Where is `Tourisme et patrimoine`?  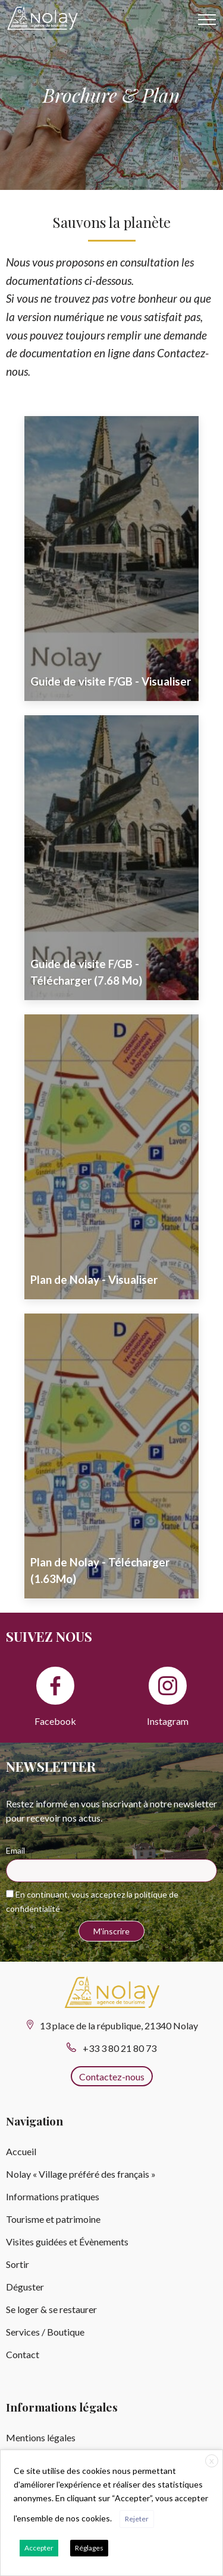 Tourisme et patrimoine is located at coordinates (53, 2219).